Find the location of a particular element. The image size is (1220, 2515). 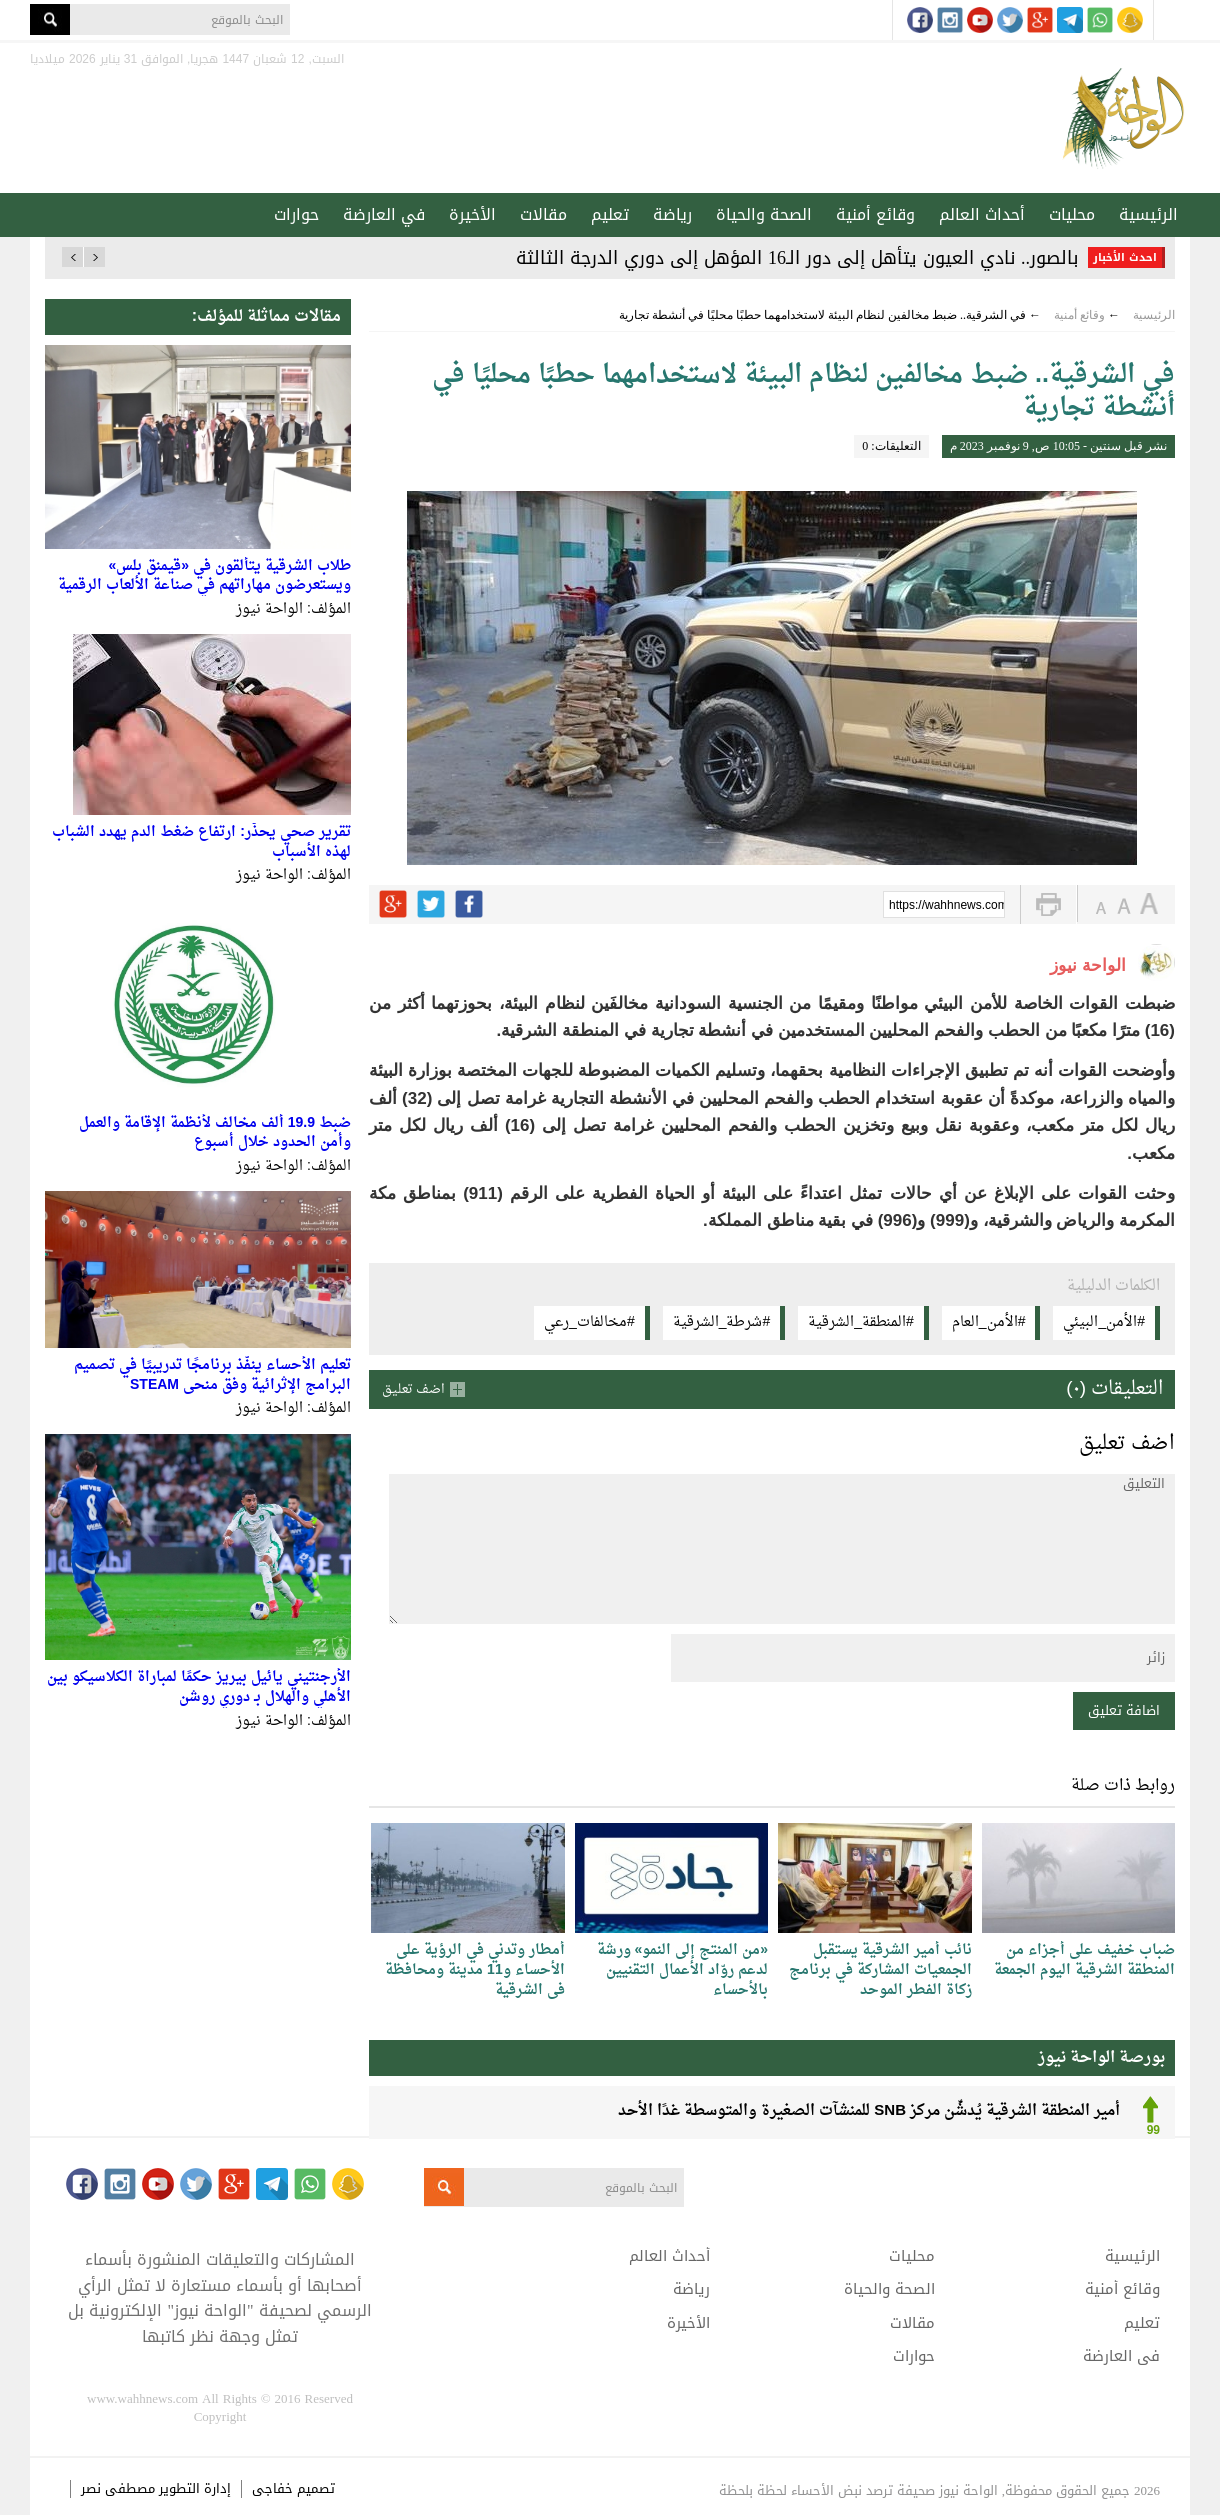

بالصور.. نادي العيون يتأهل إلى دور الـ16 المؤهل إلى دوري الدرجة الثالثة is located at coordinates (797, 258).